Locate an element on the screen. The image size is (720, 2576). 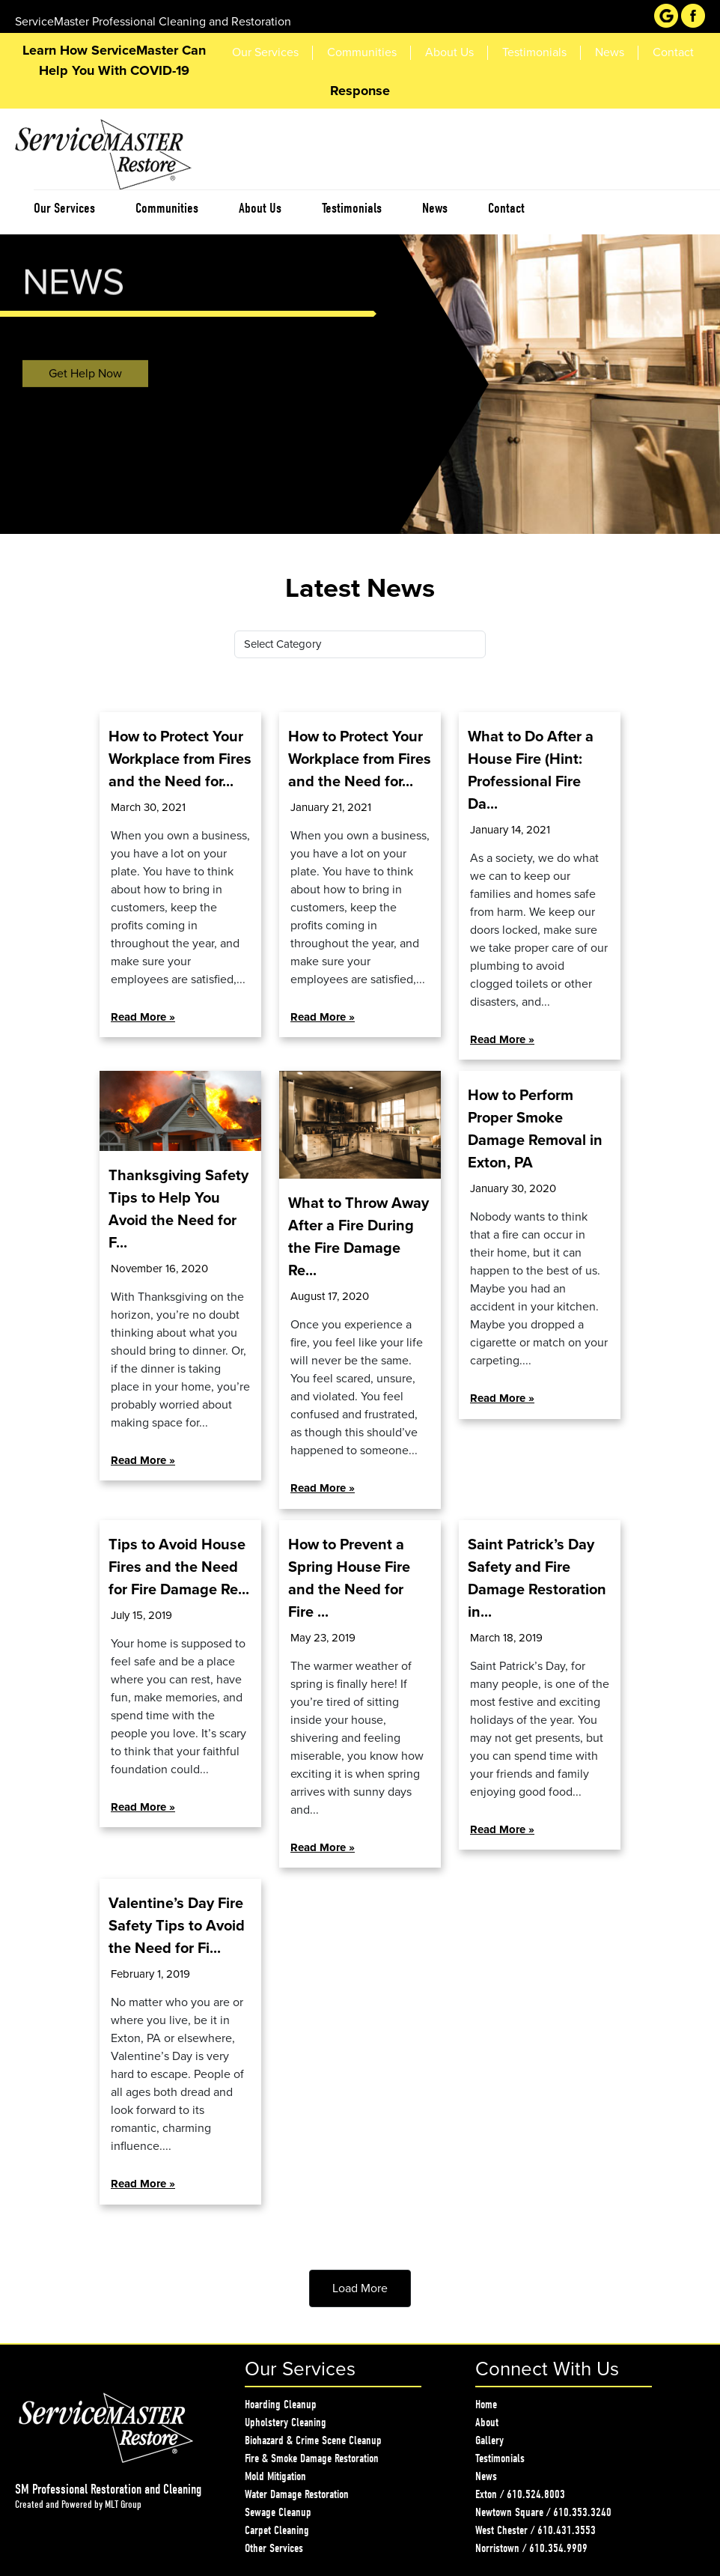
Gallery is located at coordinates (489, 2440).